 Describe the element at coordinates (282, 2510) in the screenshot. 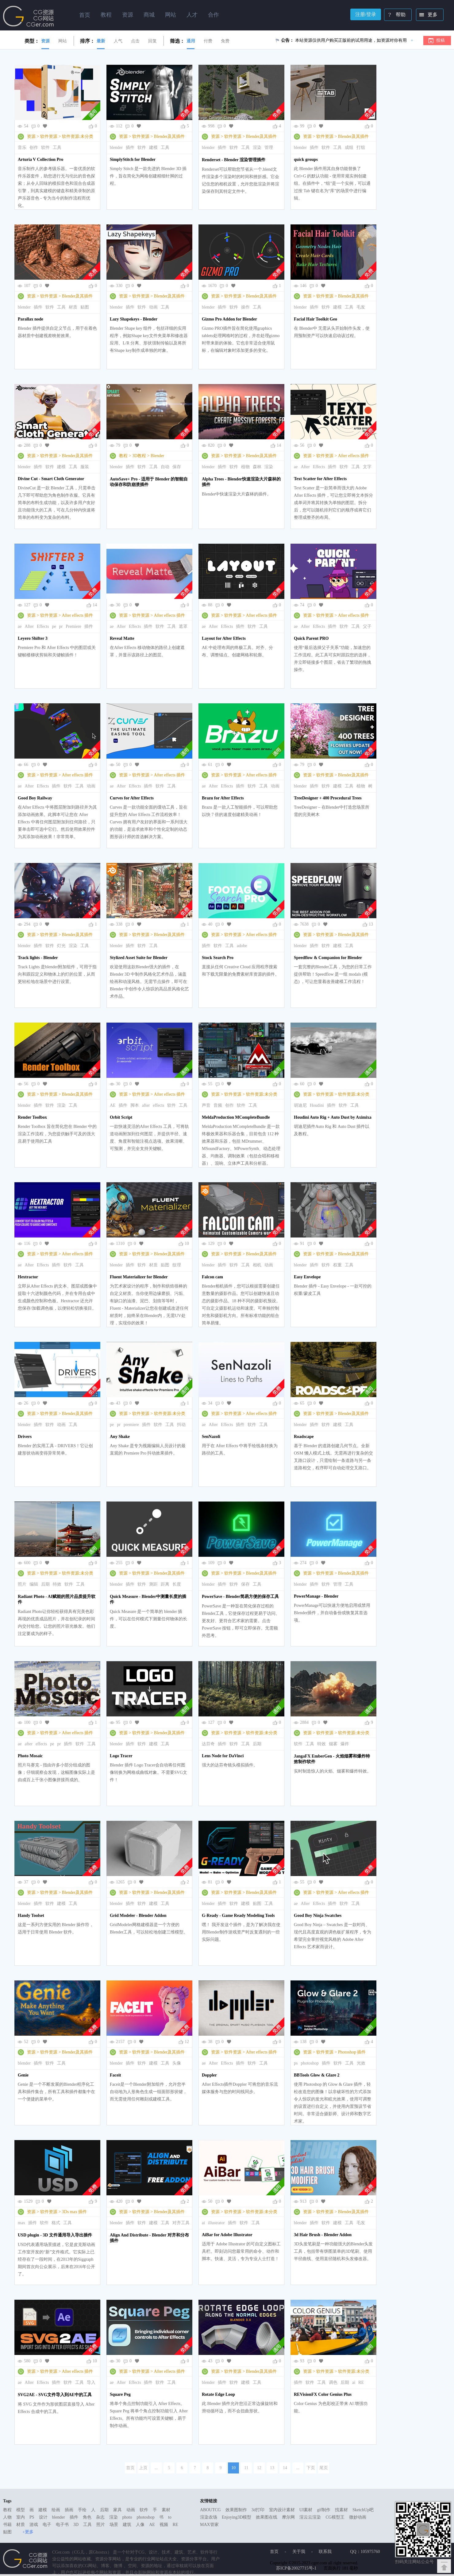

I see `室内设计素材` at that location.